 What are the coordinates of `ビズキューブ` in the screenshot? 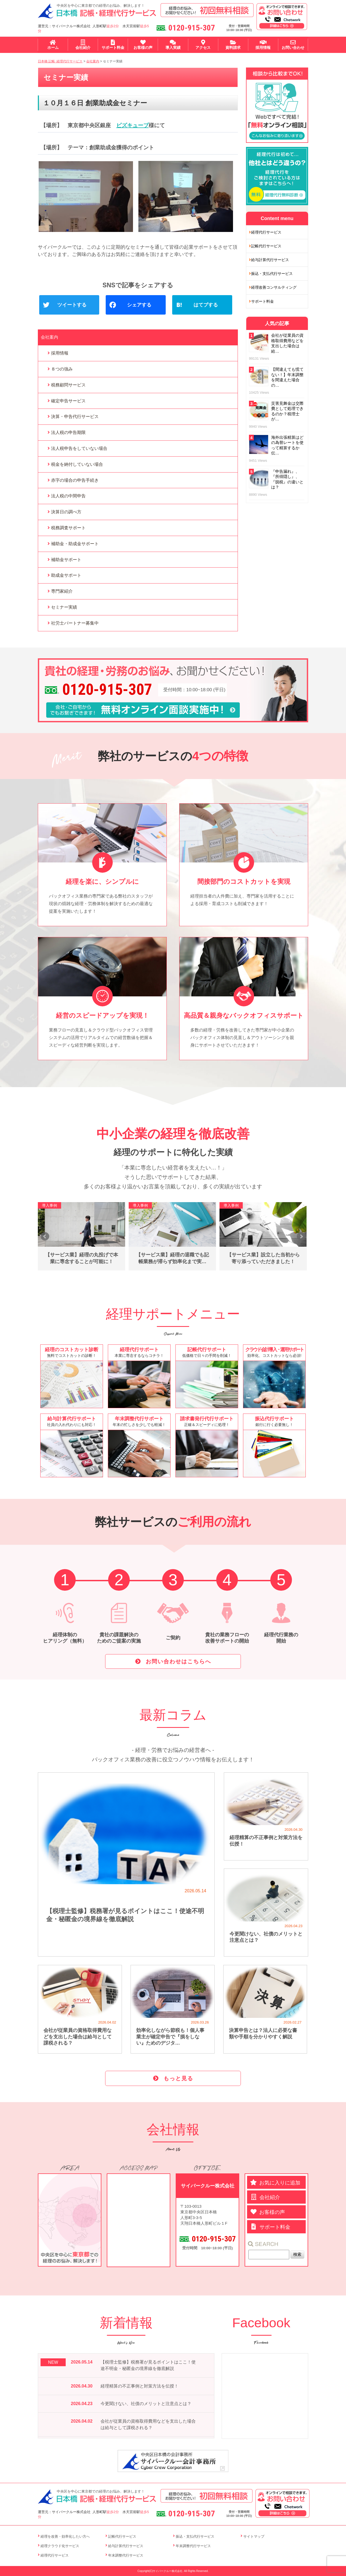 It's located at (132, 125).